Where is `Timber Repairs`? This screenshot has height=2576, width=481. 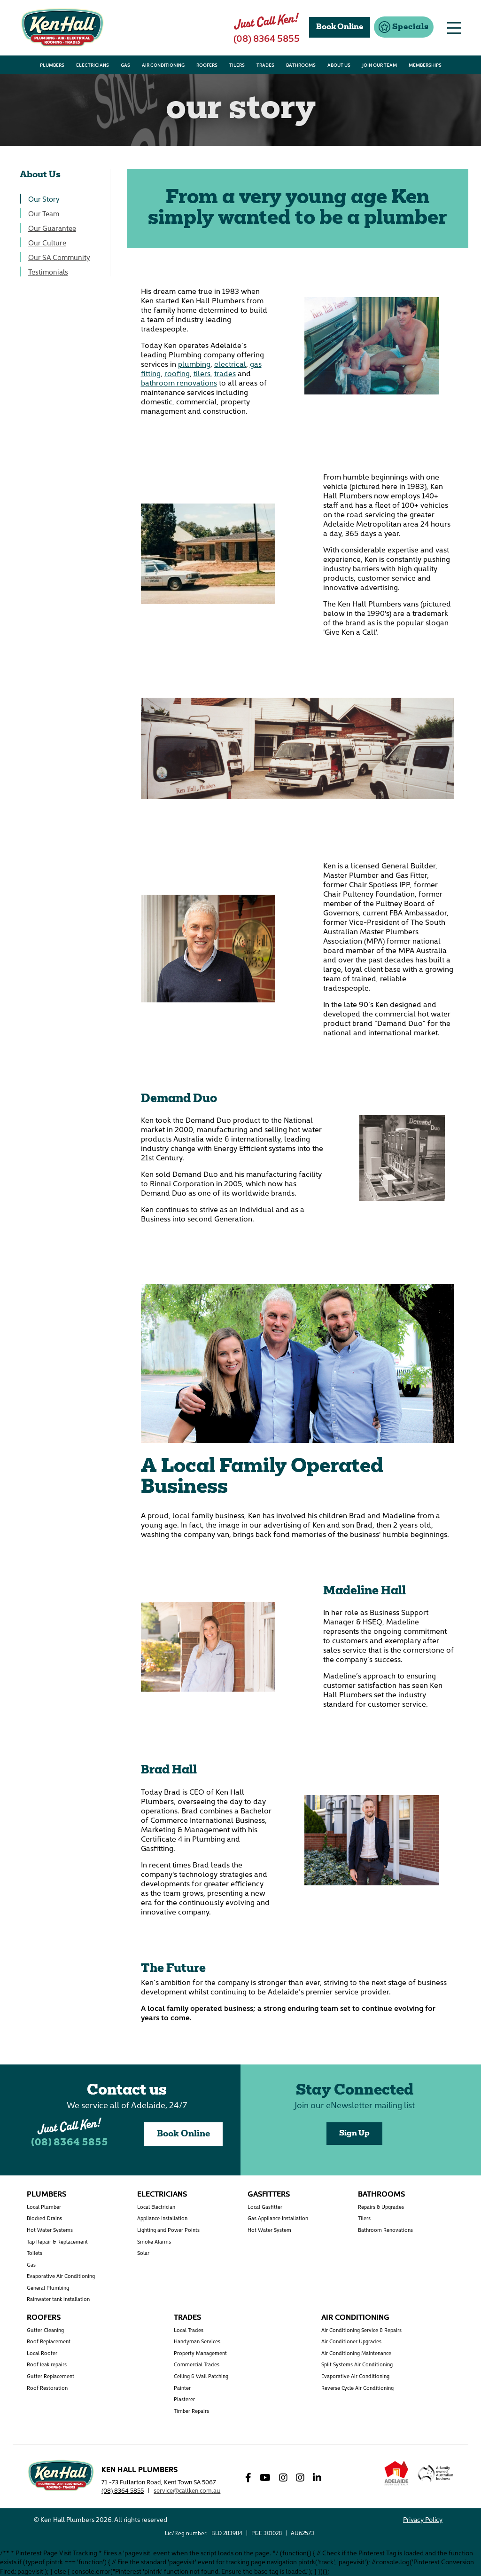
Timber Repairs is located at coordinates (191, 2410).